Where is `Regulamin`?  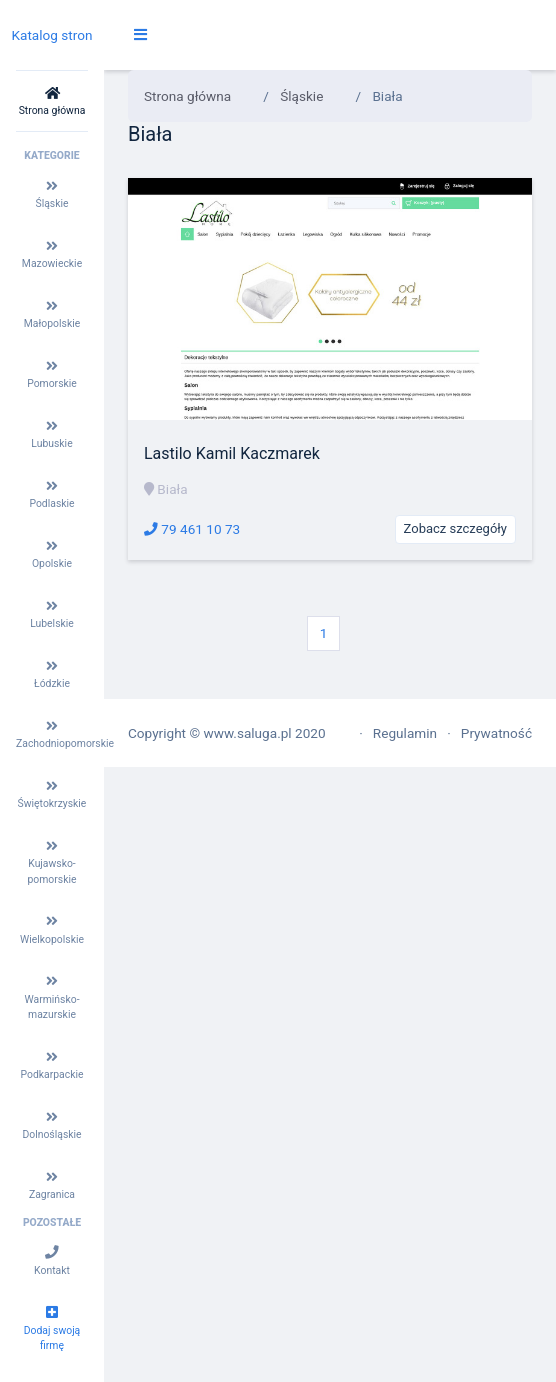 Regulamin is located at coordinates (405, 733).